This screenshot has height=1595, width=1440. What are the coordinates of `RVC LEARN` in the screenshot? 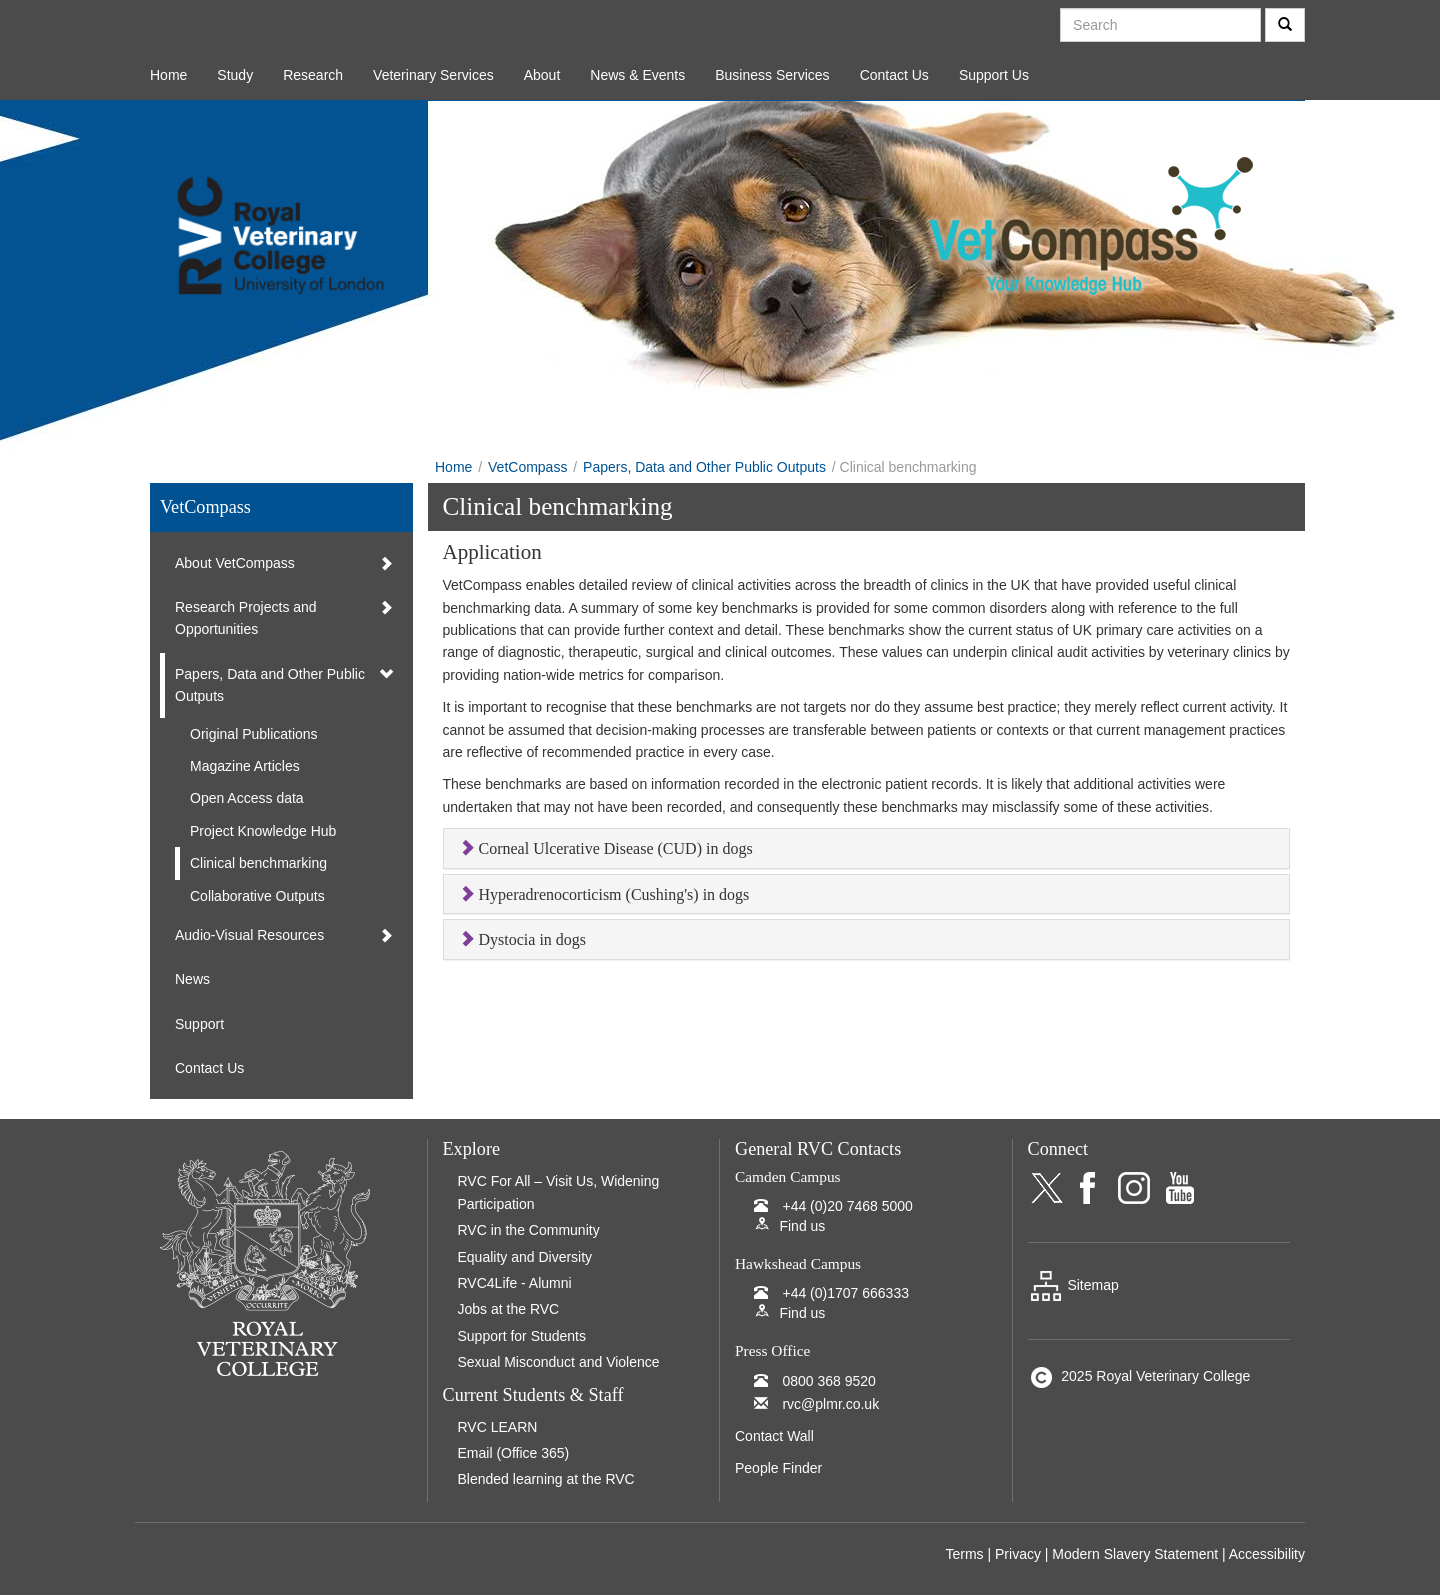 It's located at (498, 1427).